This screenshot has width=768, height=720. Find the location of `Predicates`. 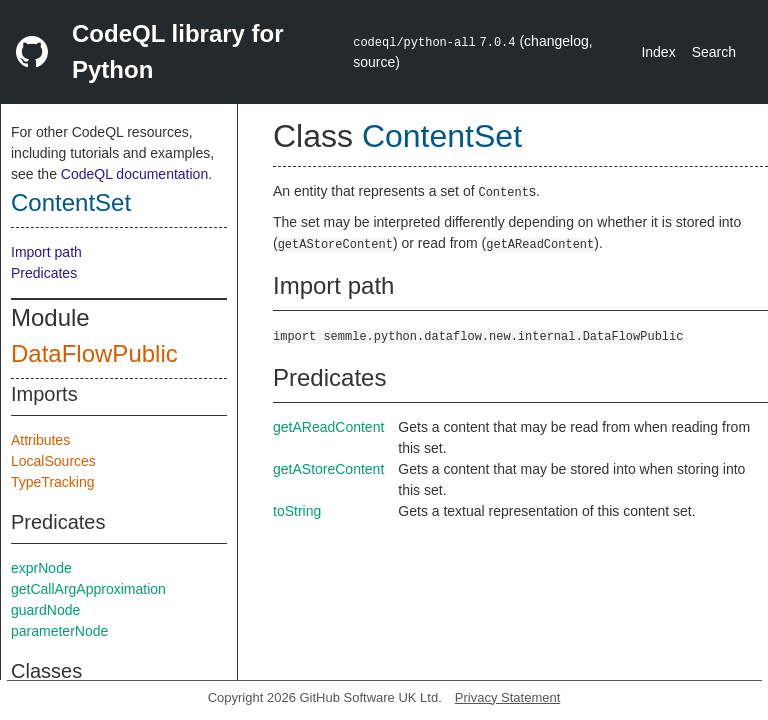

Predicates is located at coordinates (44, 273).